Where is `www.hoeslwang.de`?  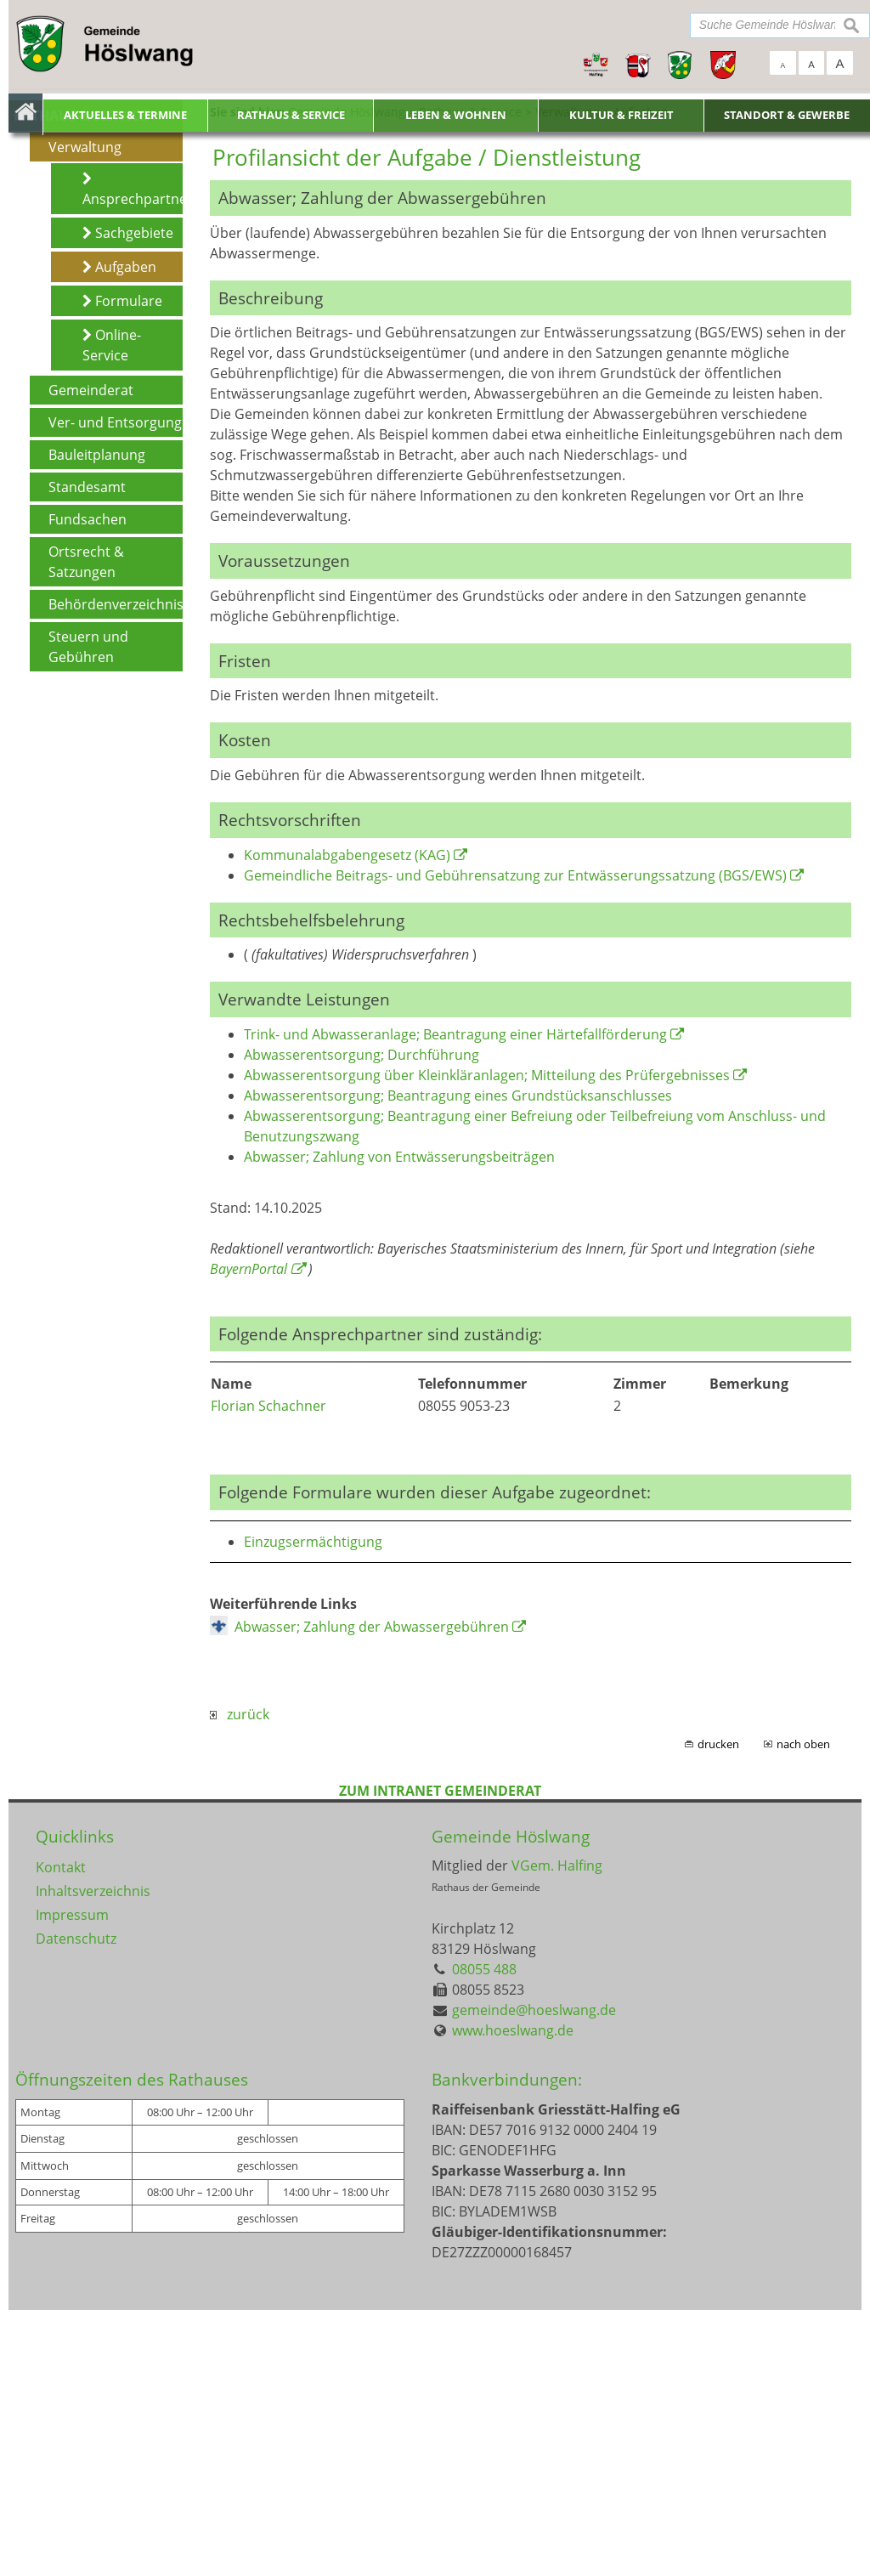 www.hoeslwang.de is located at coordinates (512, 2297).